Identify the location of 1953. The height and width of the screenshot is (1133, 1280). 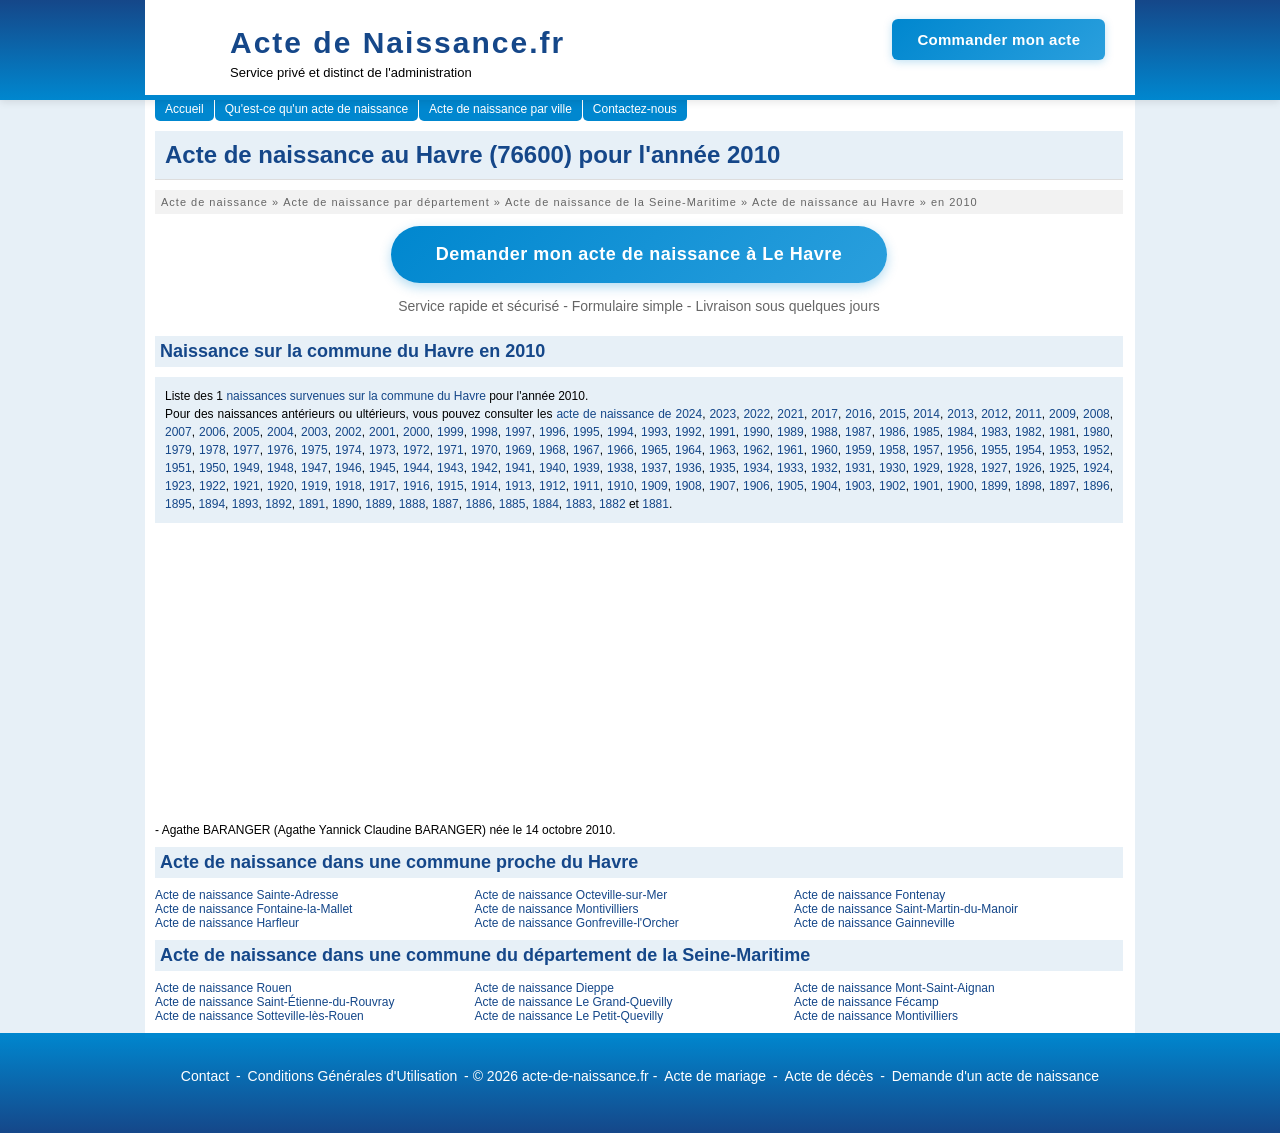
(1062, 450).